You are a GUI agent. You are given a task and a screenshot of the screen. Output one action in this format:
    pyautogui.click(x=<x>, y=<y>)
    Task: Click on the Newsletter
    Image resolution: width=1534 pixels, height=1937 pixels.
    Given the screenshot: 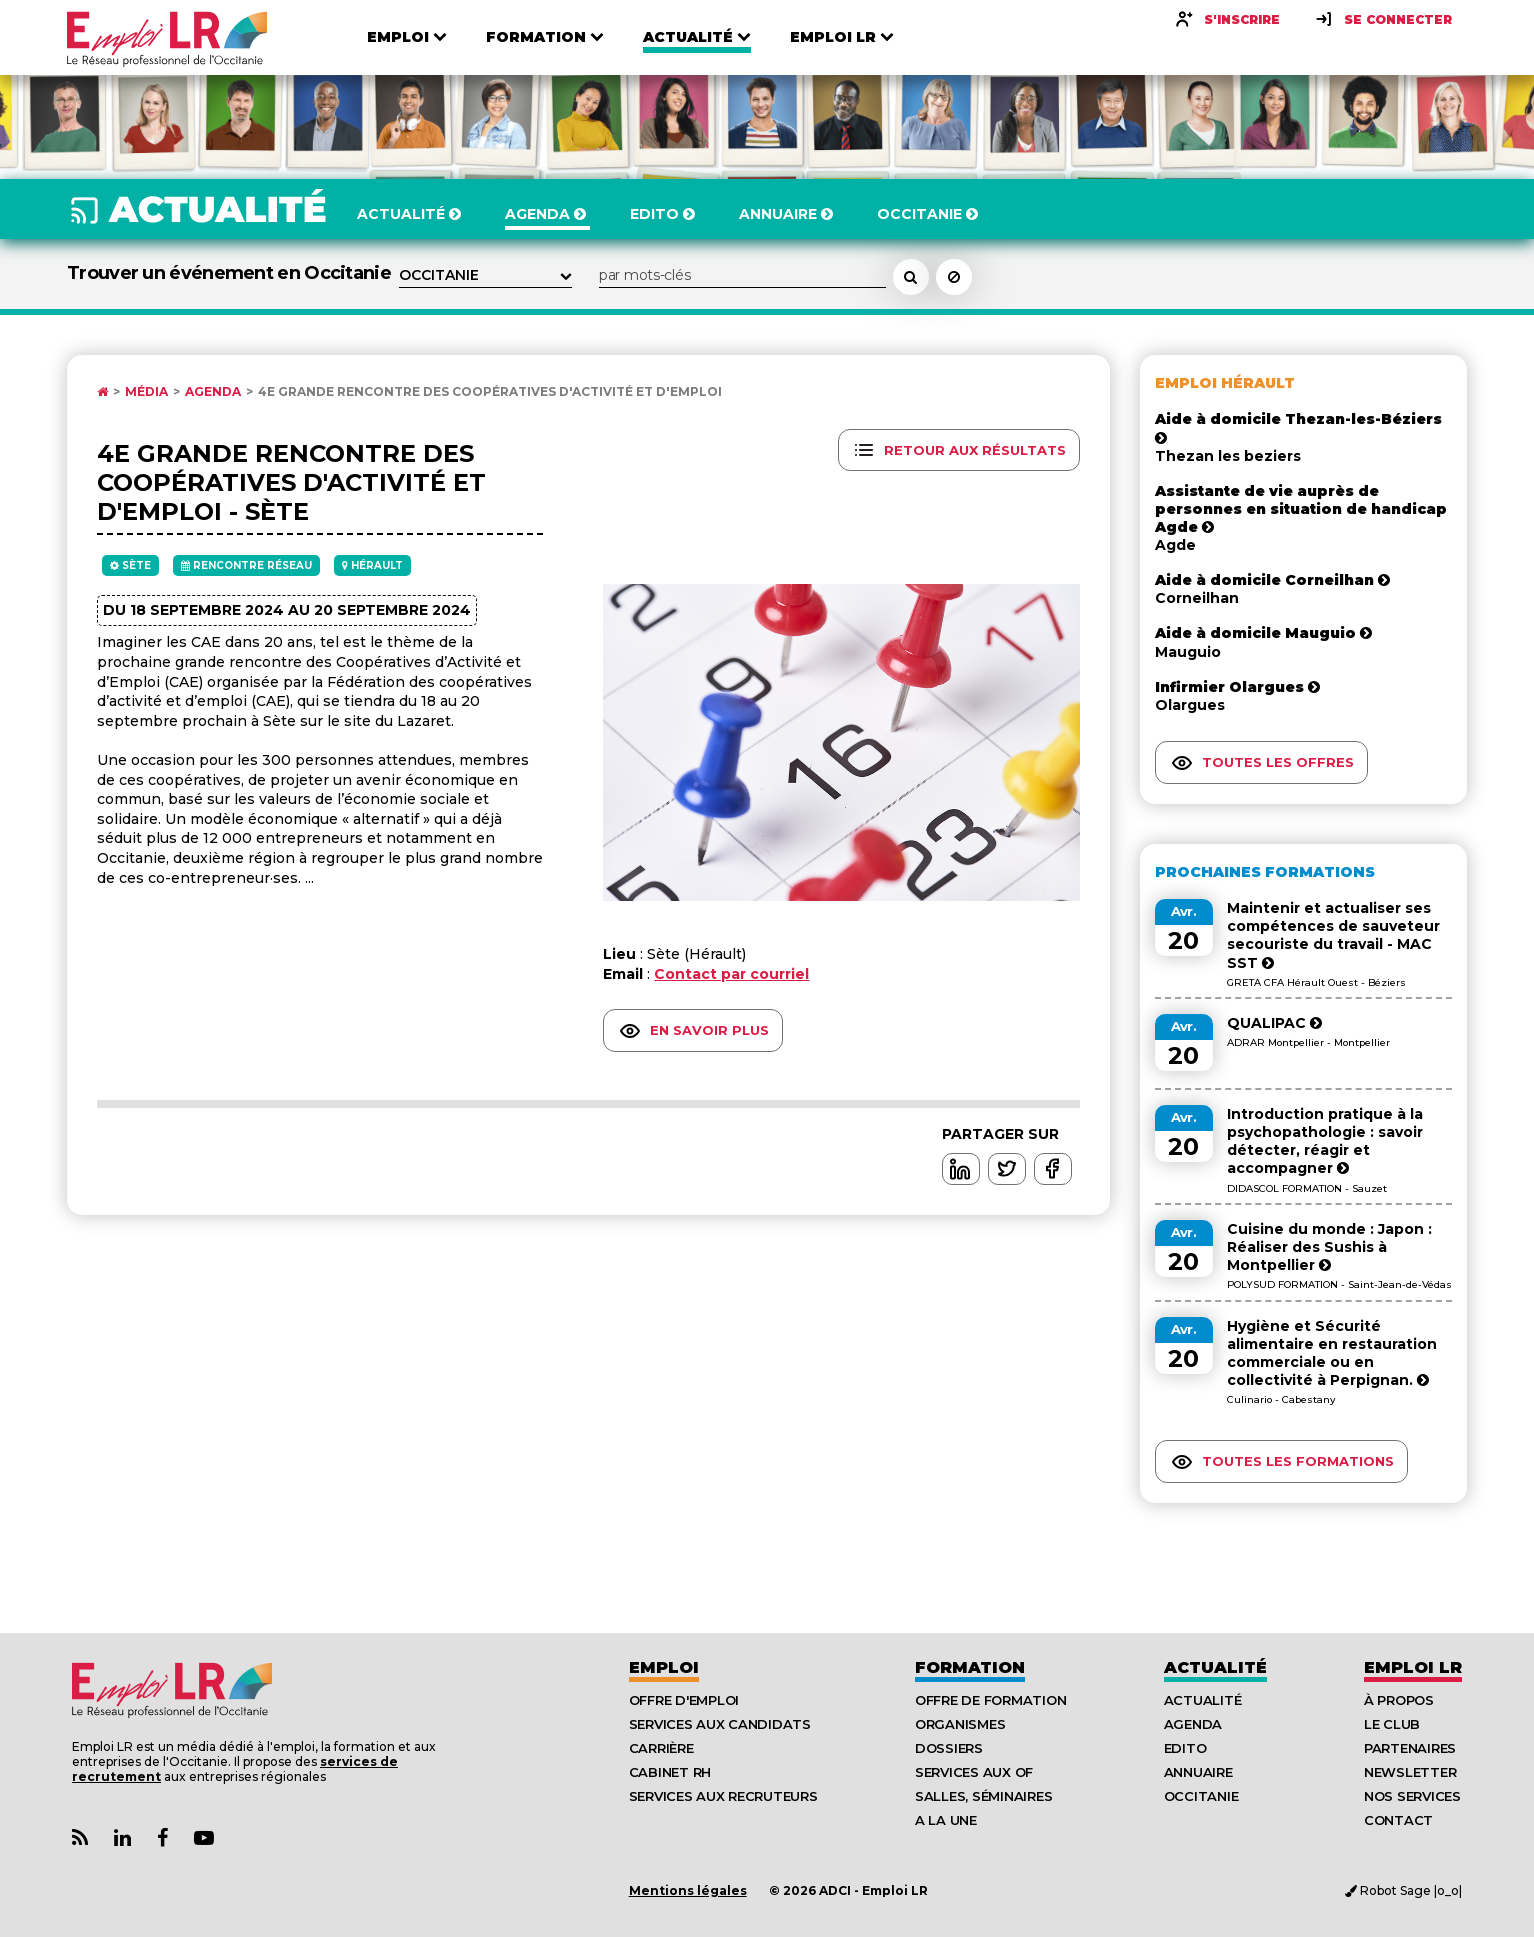 What is the action you would take?
    pyautogui.click(x=1410, y=1772)
    